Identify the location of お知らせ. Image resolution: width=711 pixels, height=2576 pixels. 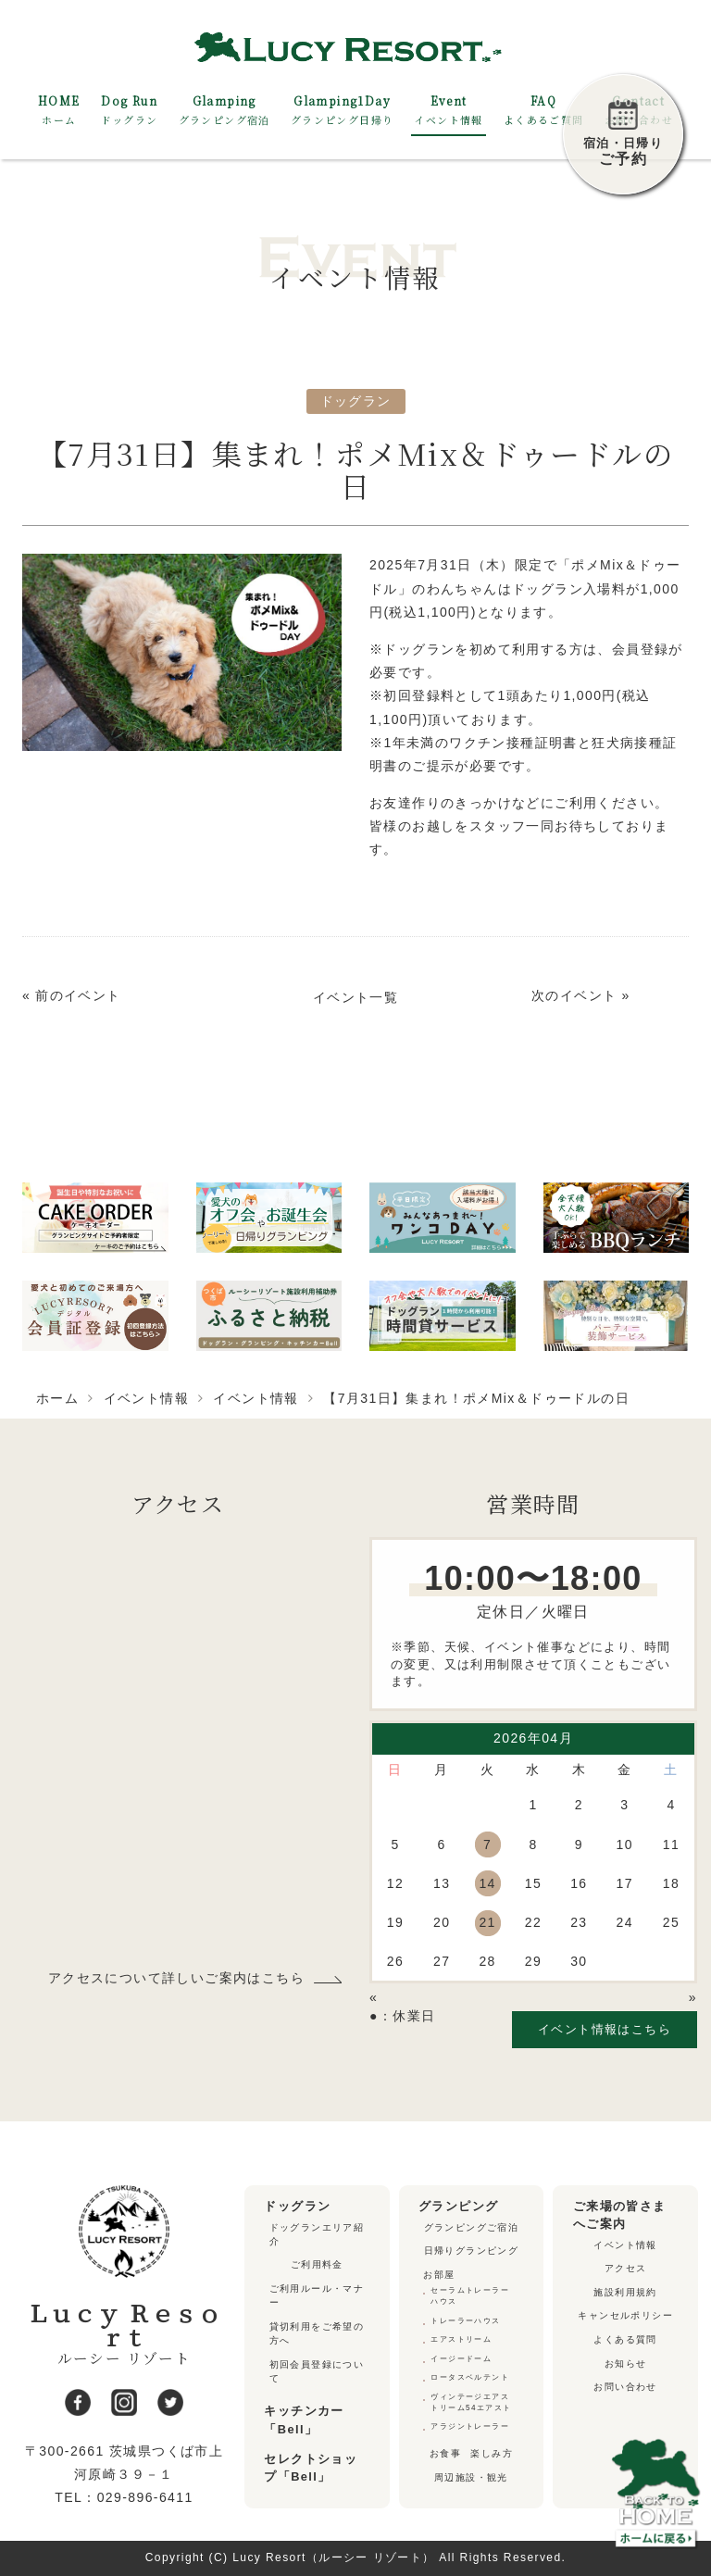
(626, 2363).